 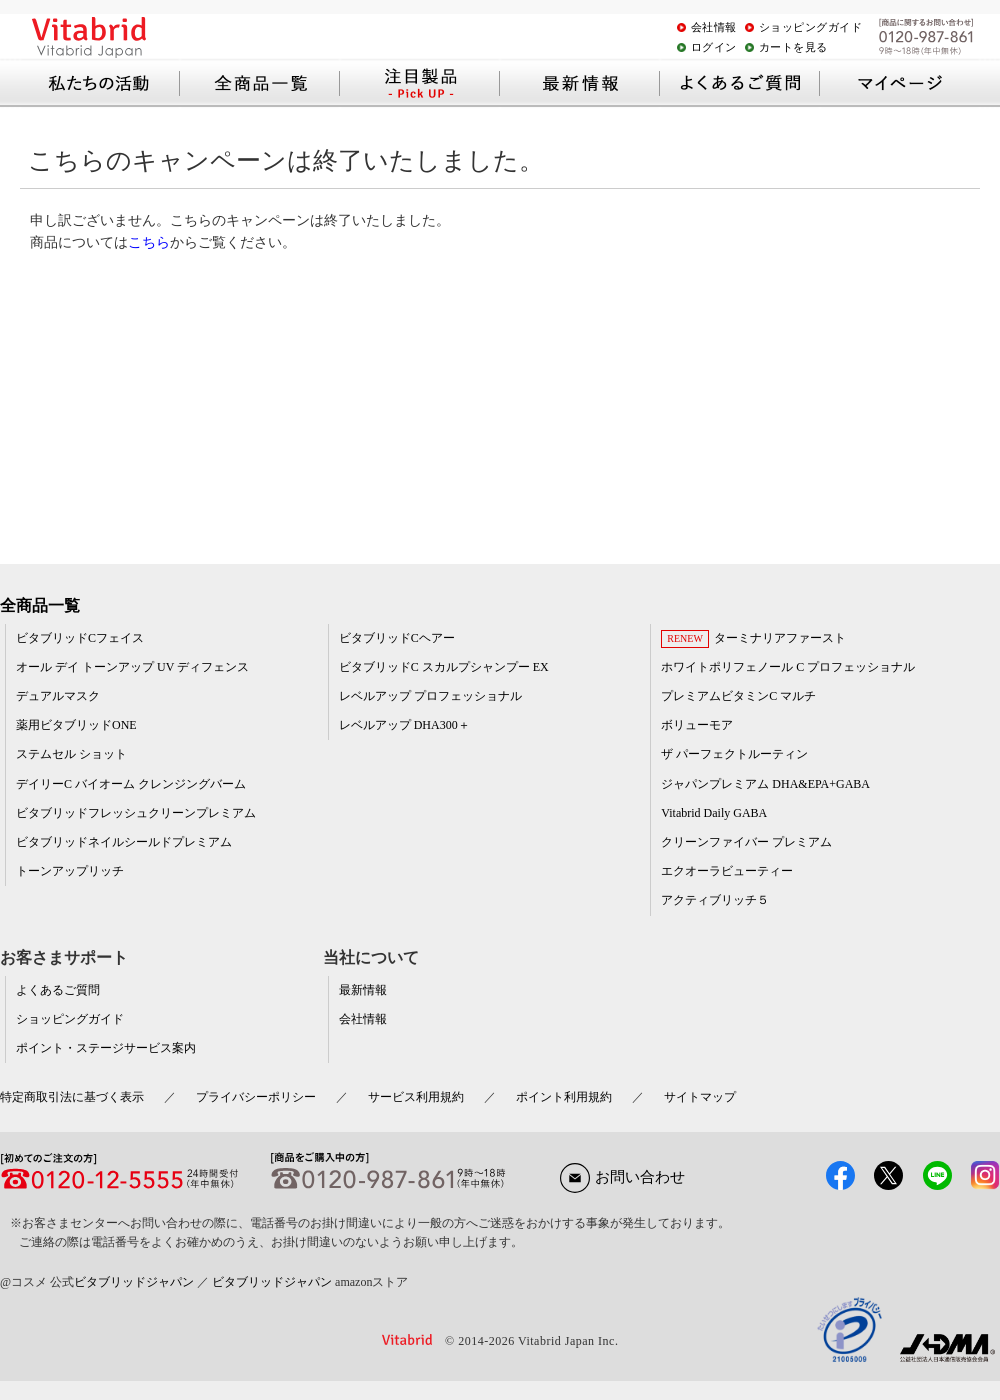 I want to click on クリーンファイバー プレミアム, so click(x=746, y=842).